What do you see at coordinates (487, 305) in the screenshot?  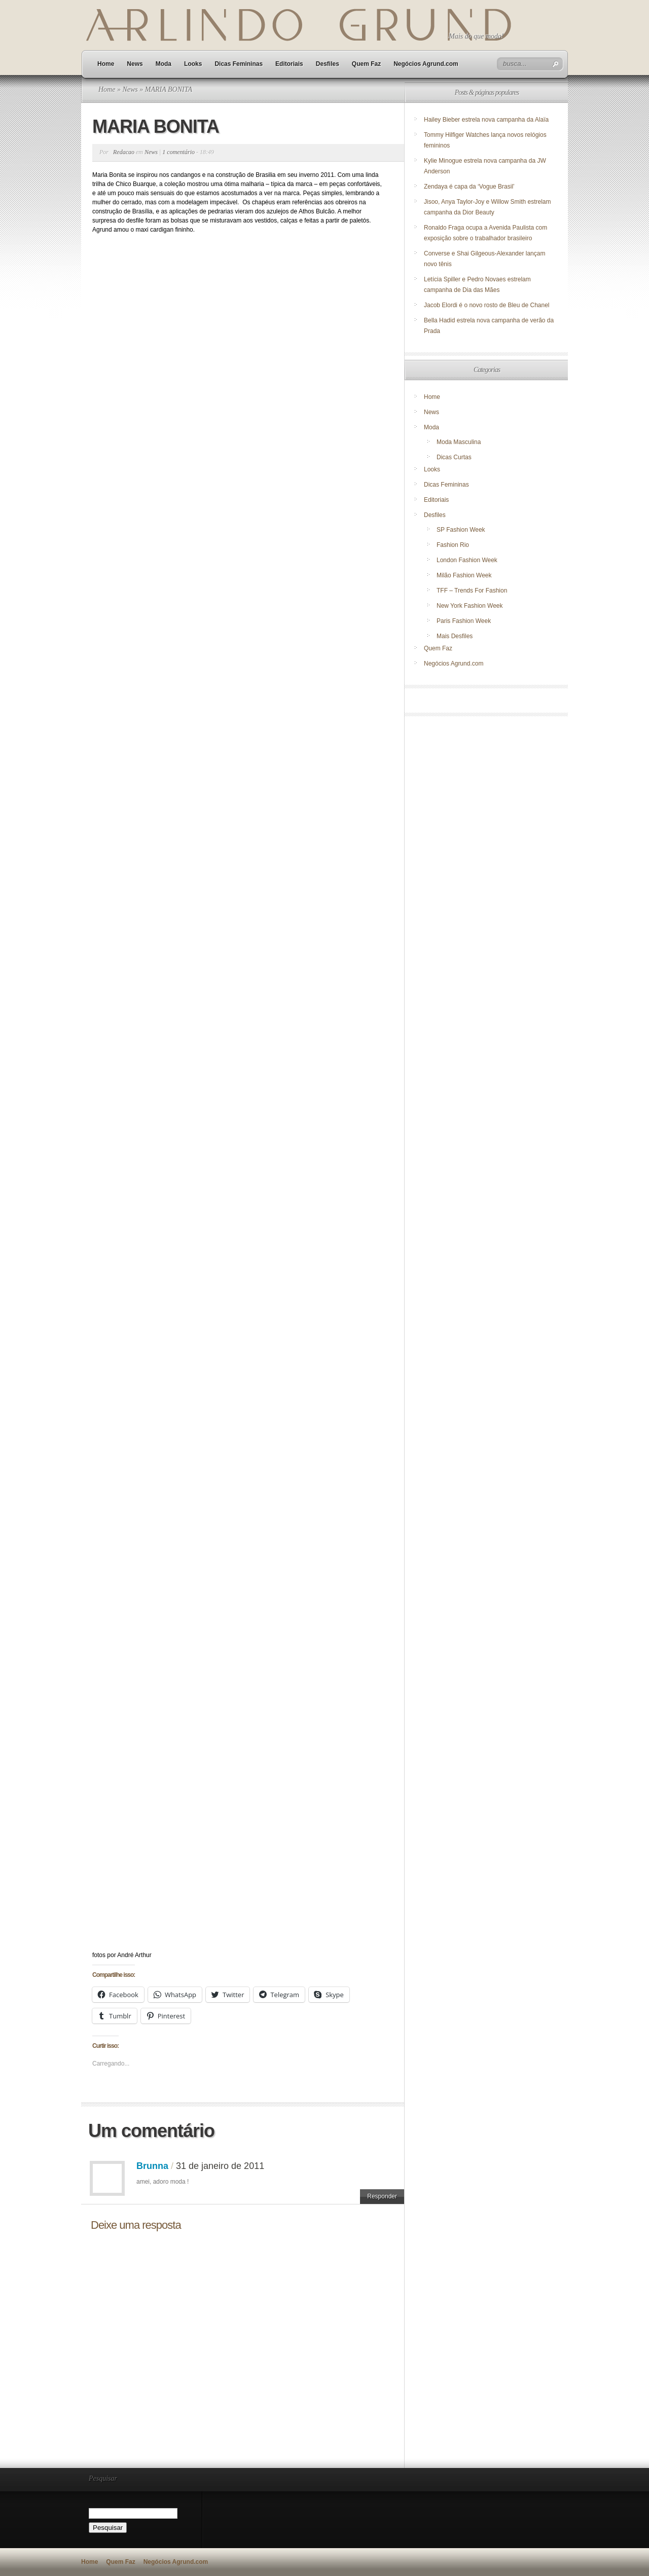 I see `Jacob Elordi é o novo rosto de Bleu de Chanel` at bounding box center [487, 305].